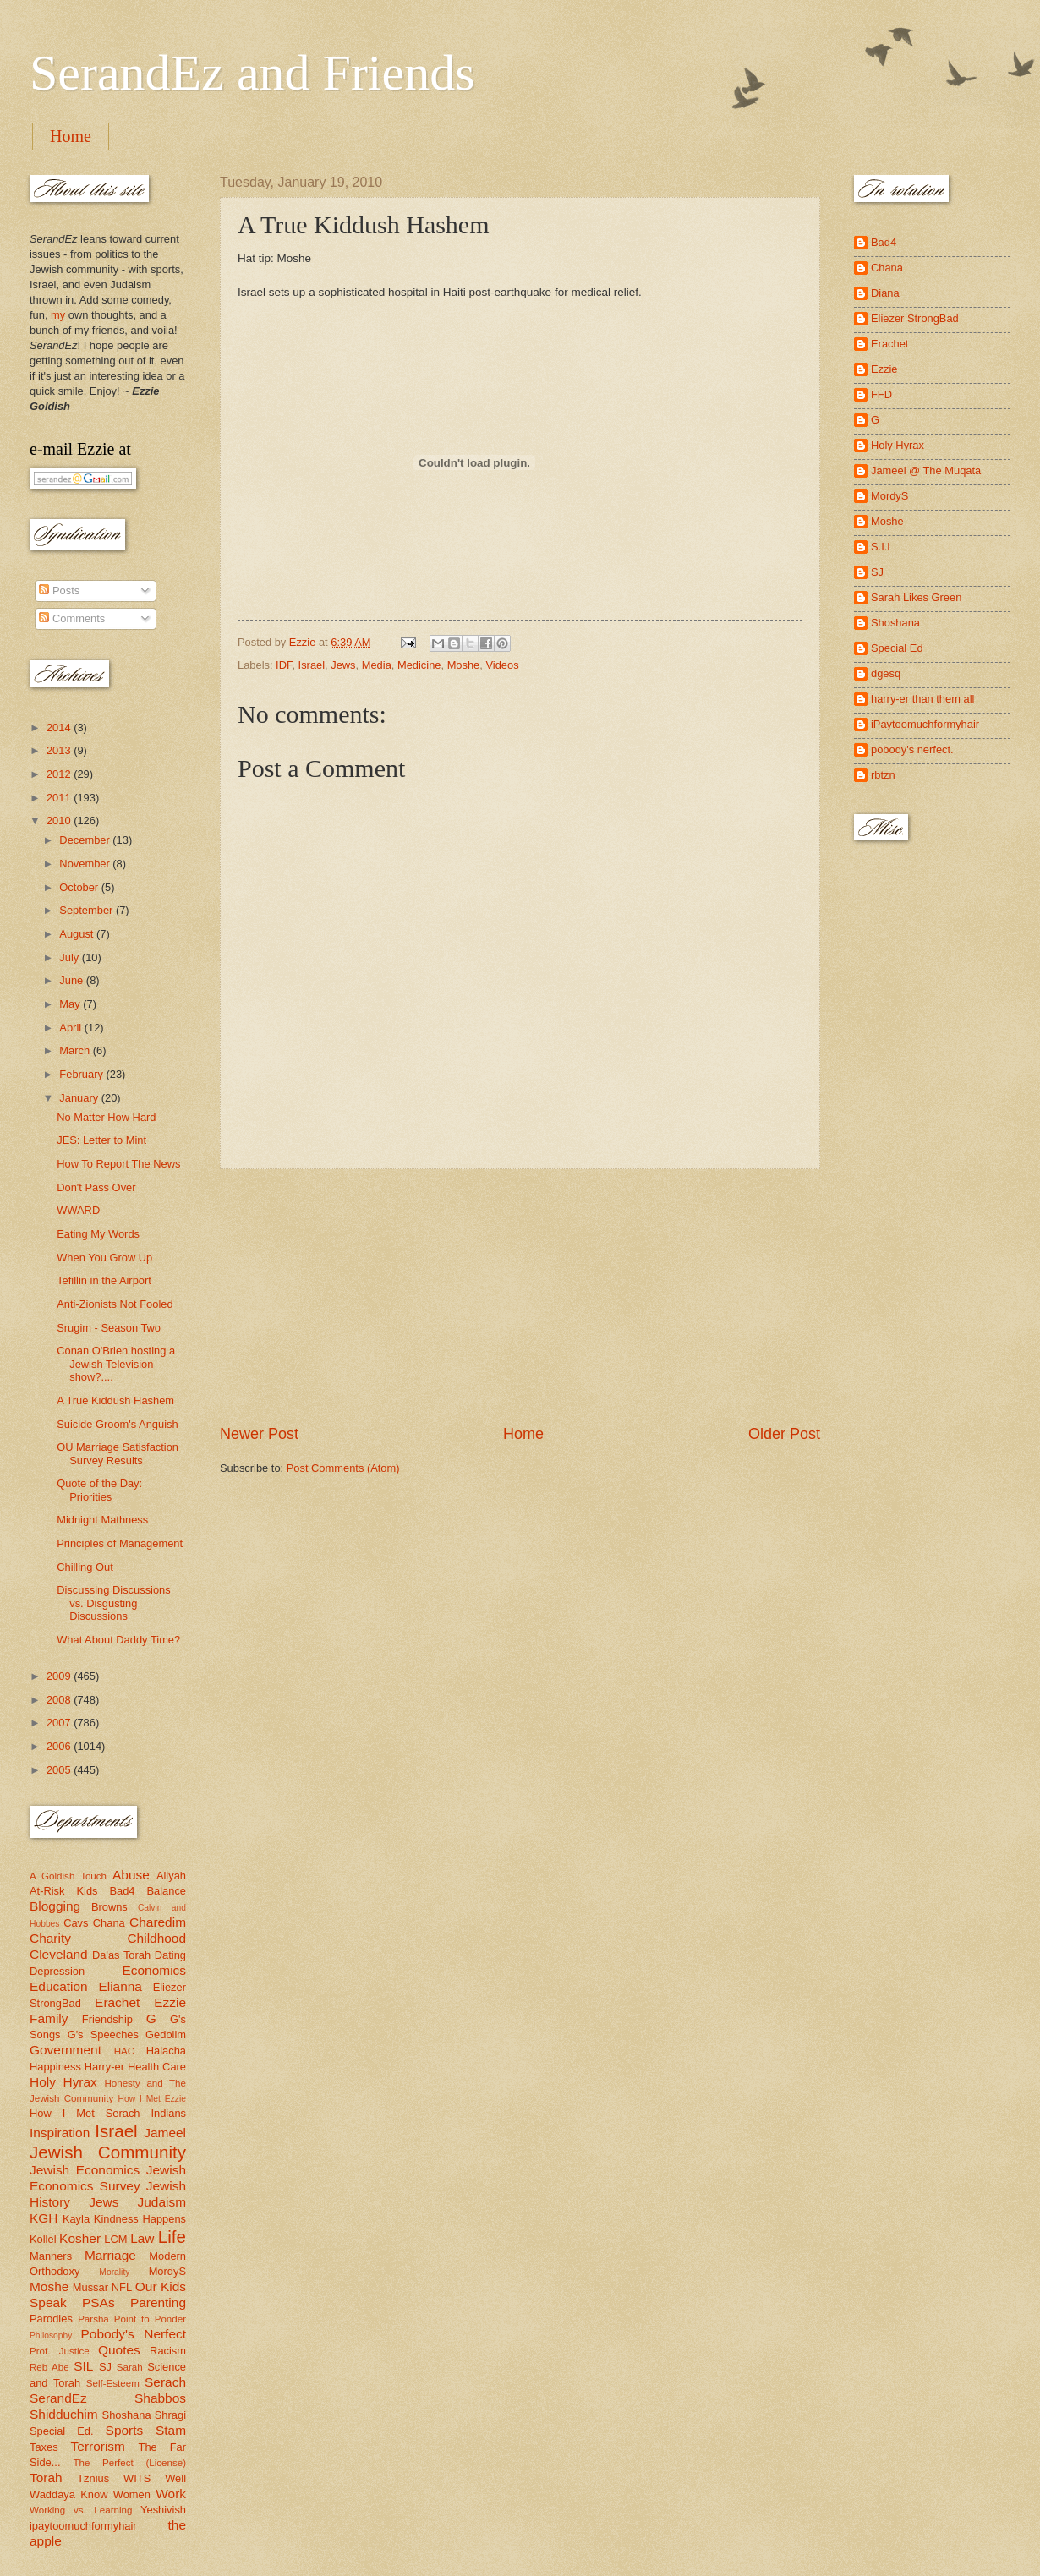 Image resolution: width=1040 pixels, height=2576 pixels. What do you see at coordinates (883, 546) in the screenshot?
I see `S.I.L.` at bounding box center [883, 546].